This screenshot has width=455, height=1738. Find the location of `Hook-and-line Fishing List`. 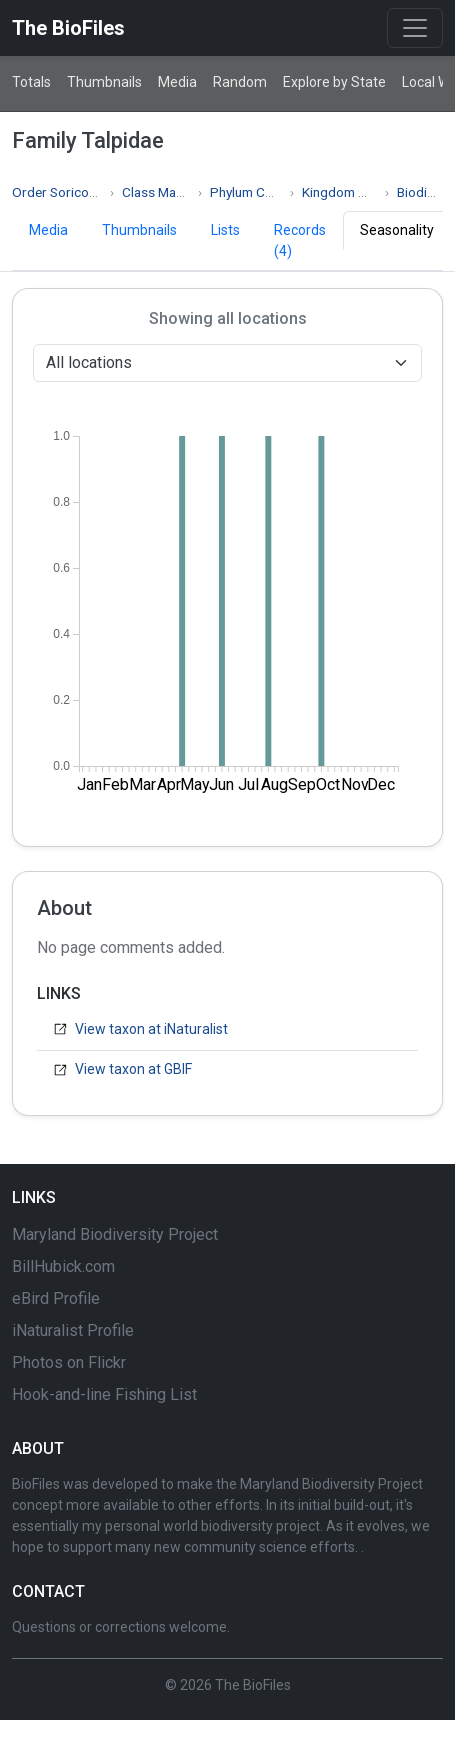

Hook-and-line Fishing List is located at coordinates (104, 1394).